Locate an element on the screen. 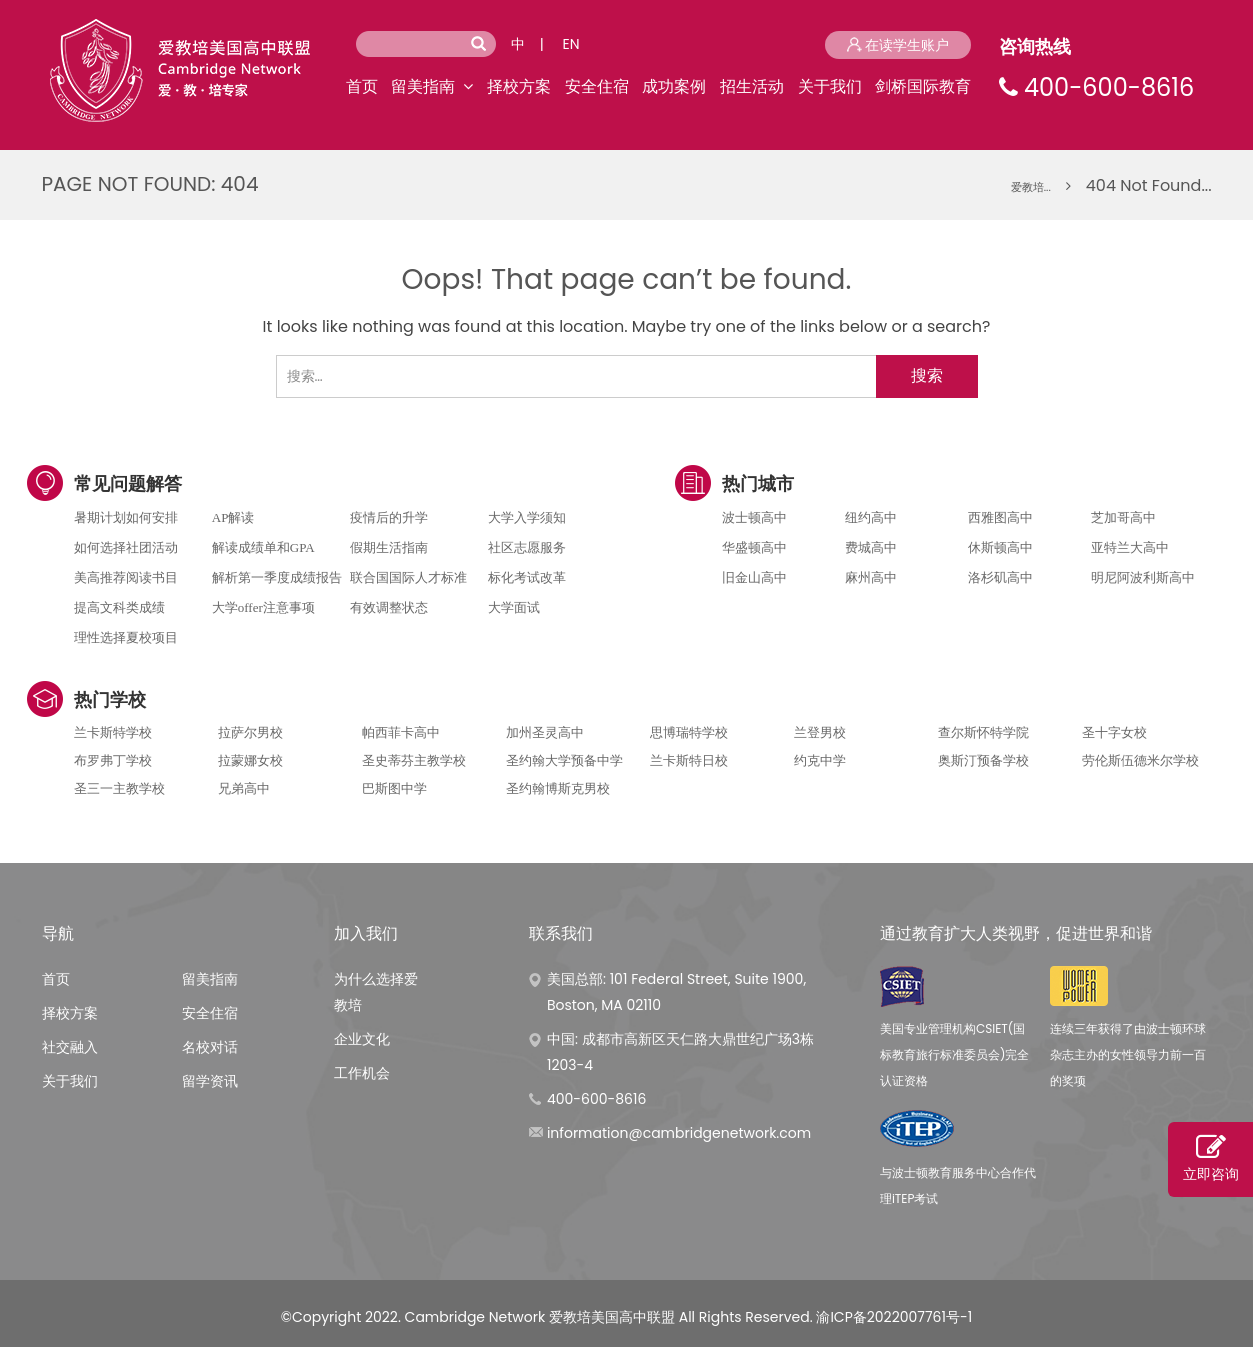 This screenshot has width=1253, height=1347. 思博瑞特学校 is located at coordinates (689, 732).